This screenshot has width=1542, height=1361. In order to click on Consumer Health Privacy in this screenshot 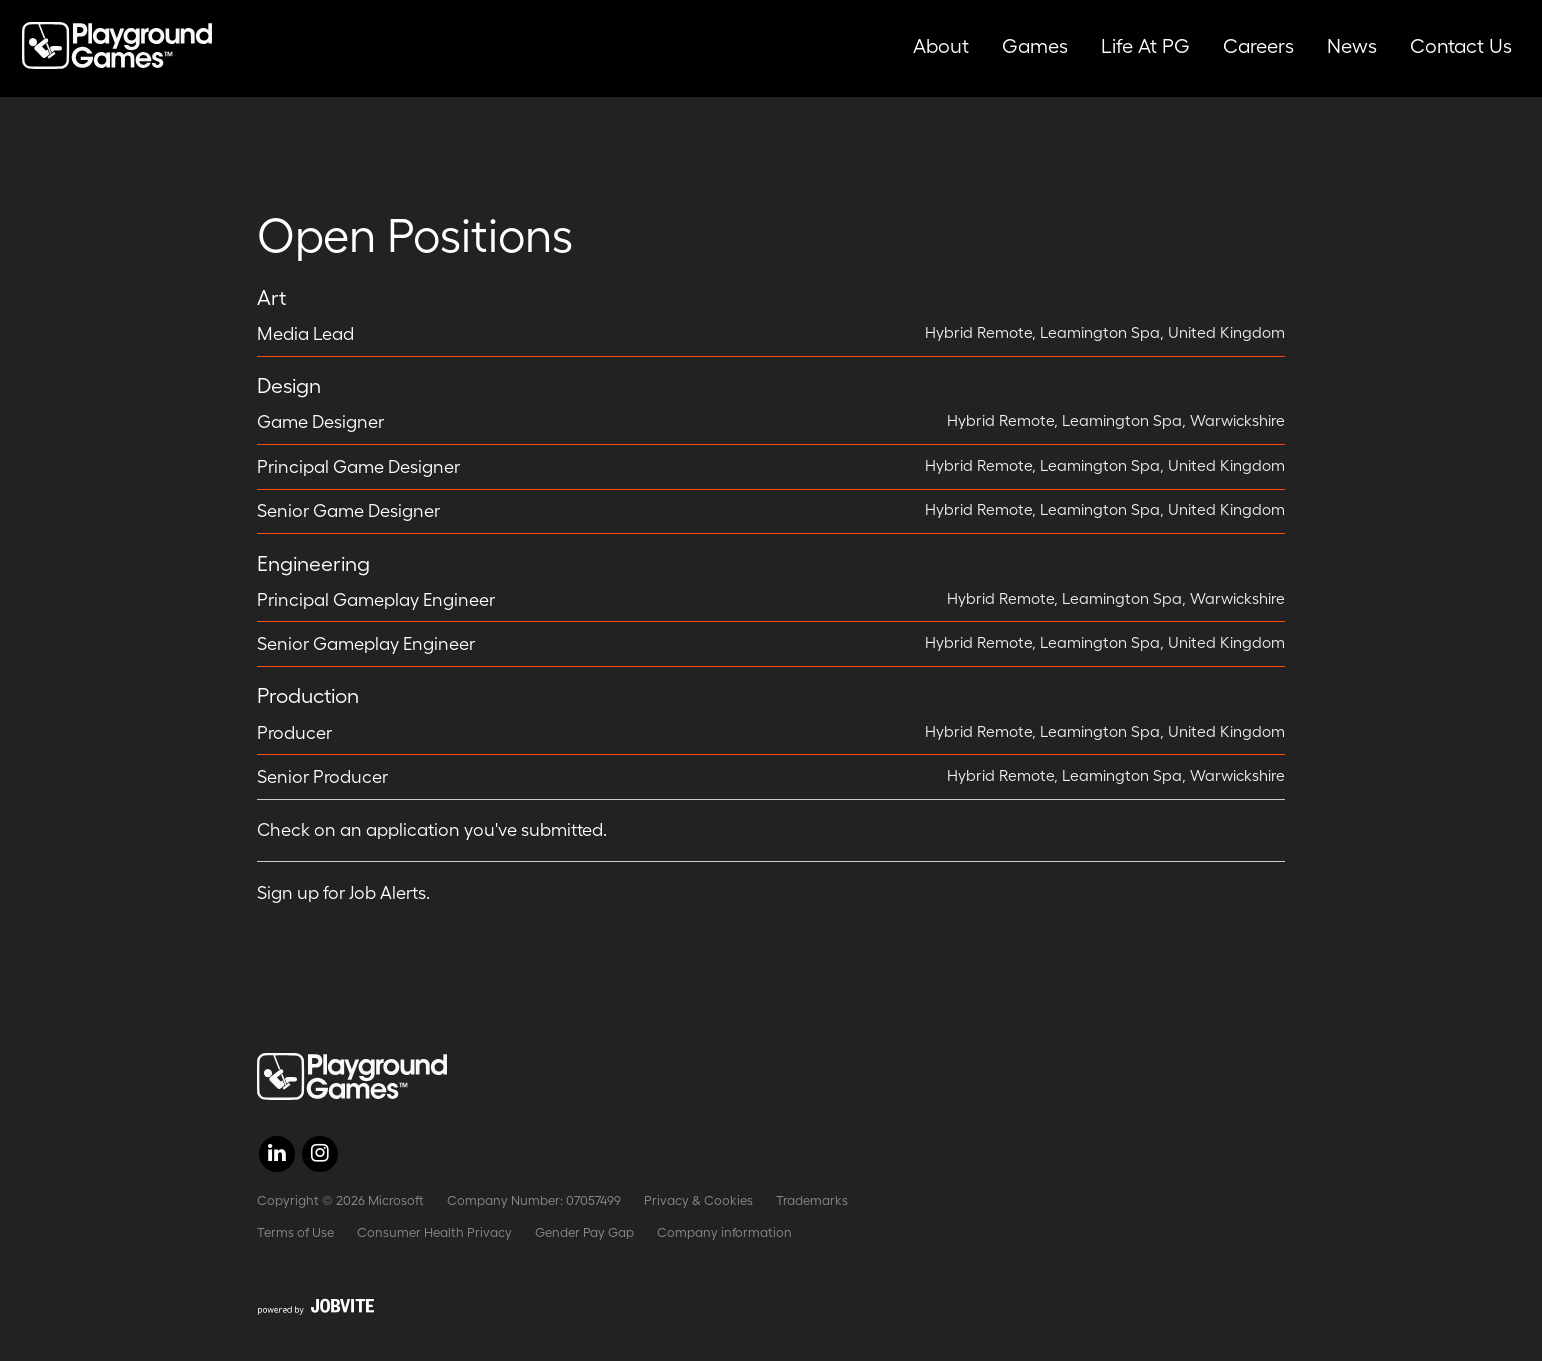, I will do `click(434, 1232)`.